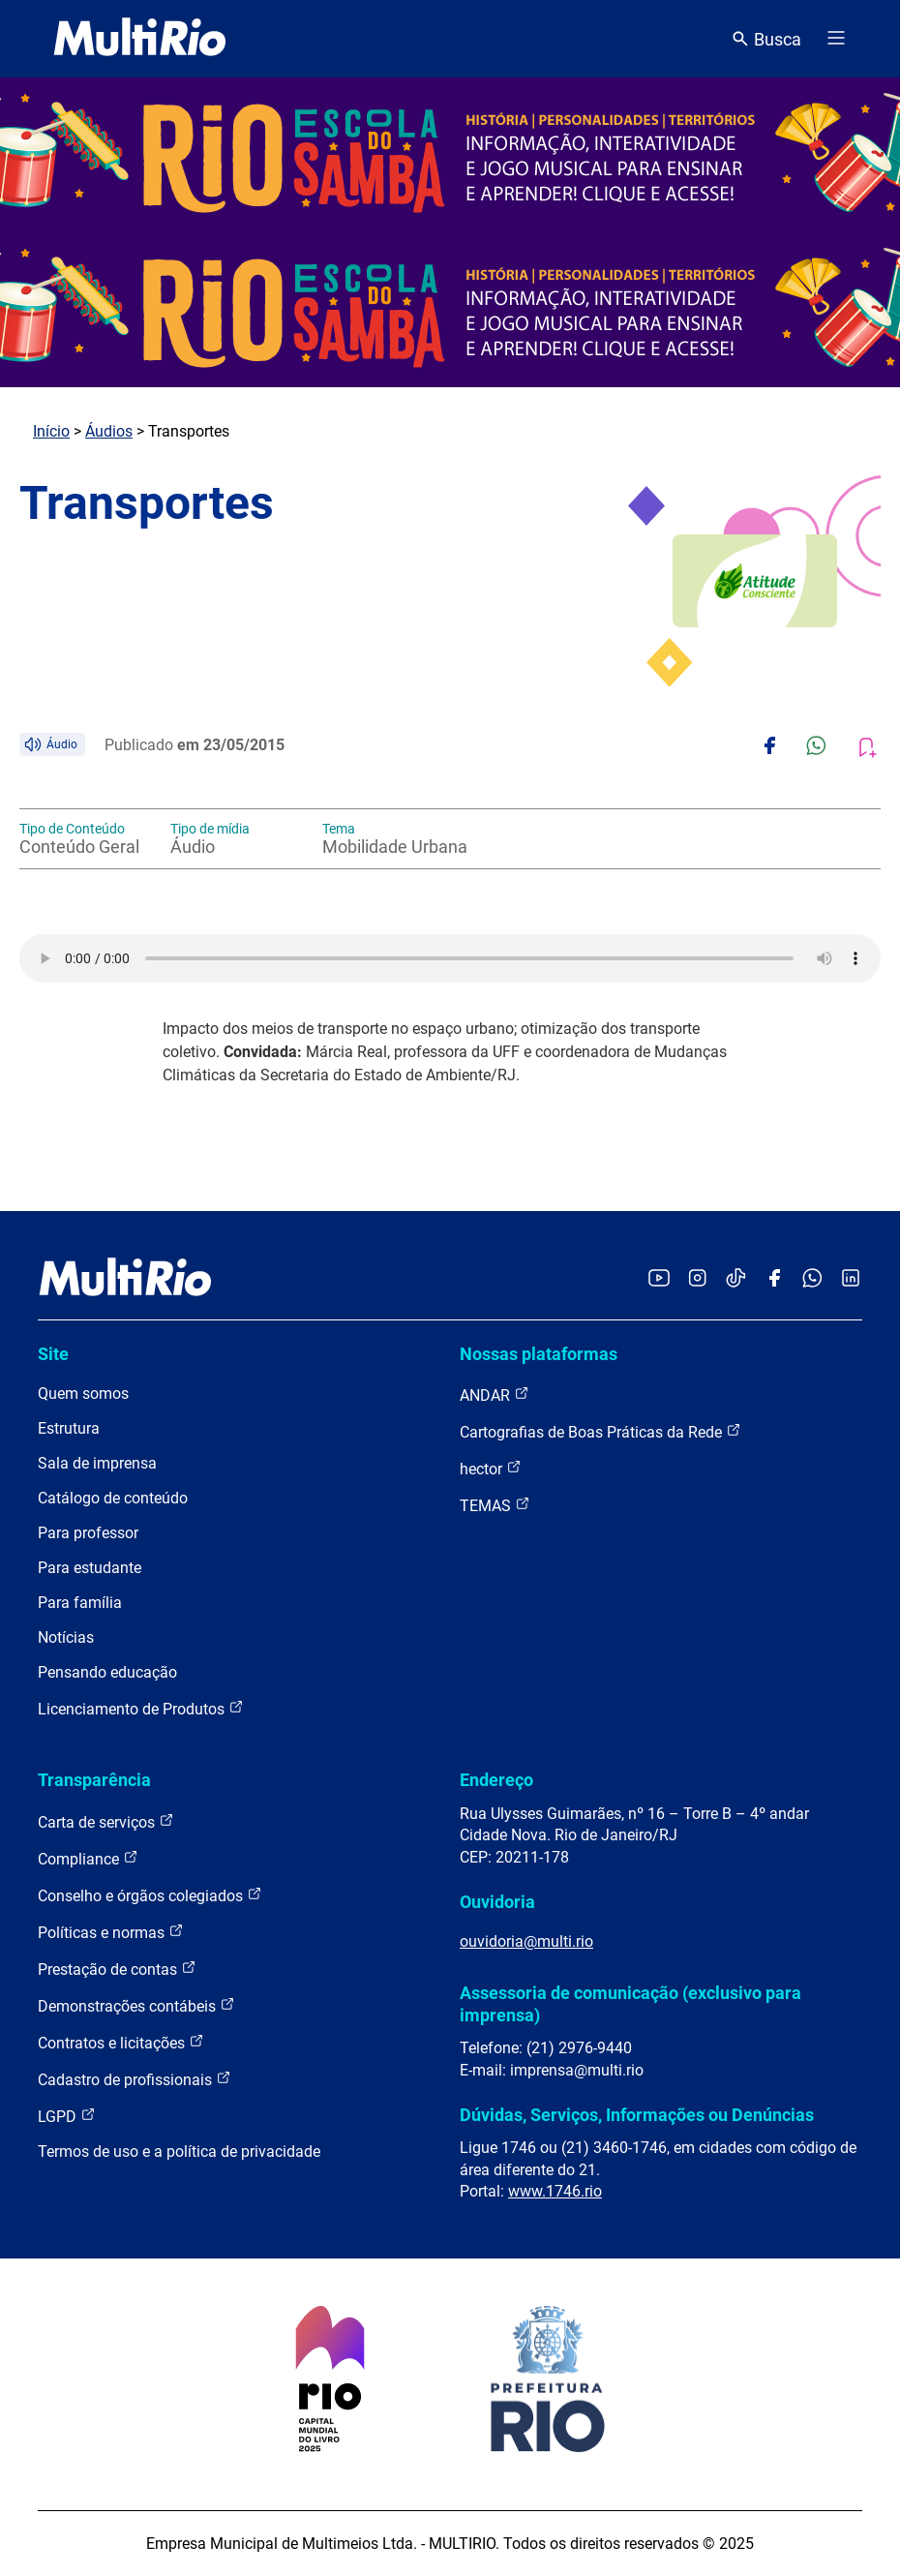 This screenshot has height=2576, width=900. I want to click on [Acessar o canal no WhatsApp da MultiRio], so click(812, 1279).